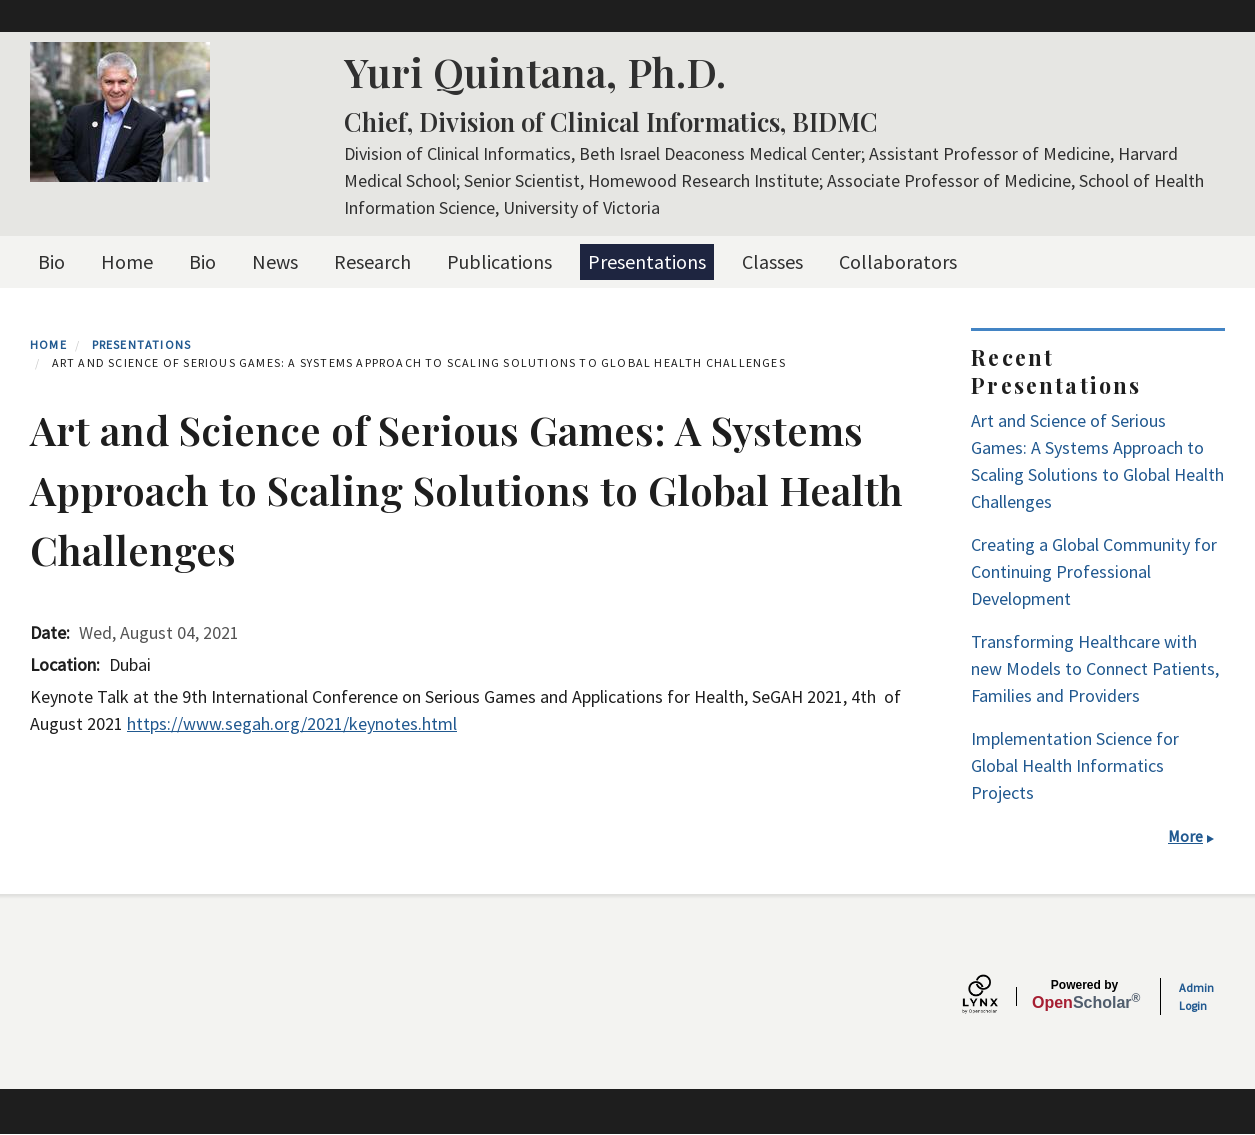  Describe the element at coordinates (997, 996) in the screenshot. I see `[Lynx by openscholar]` at that location.